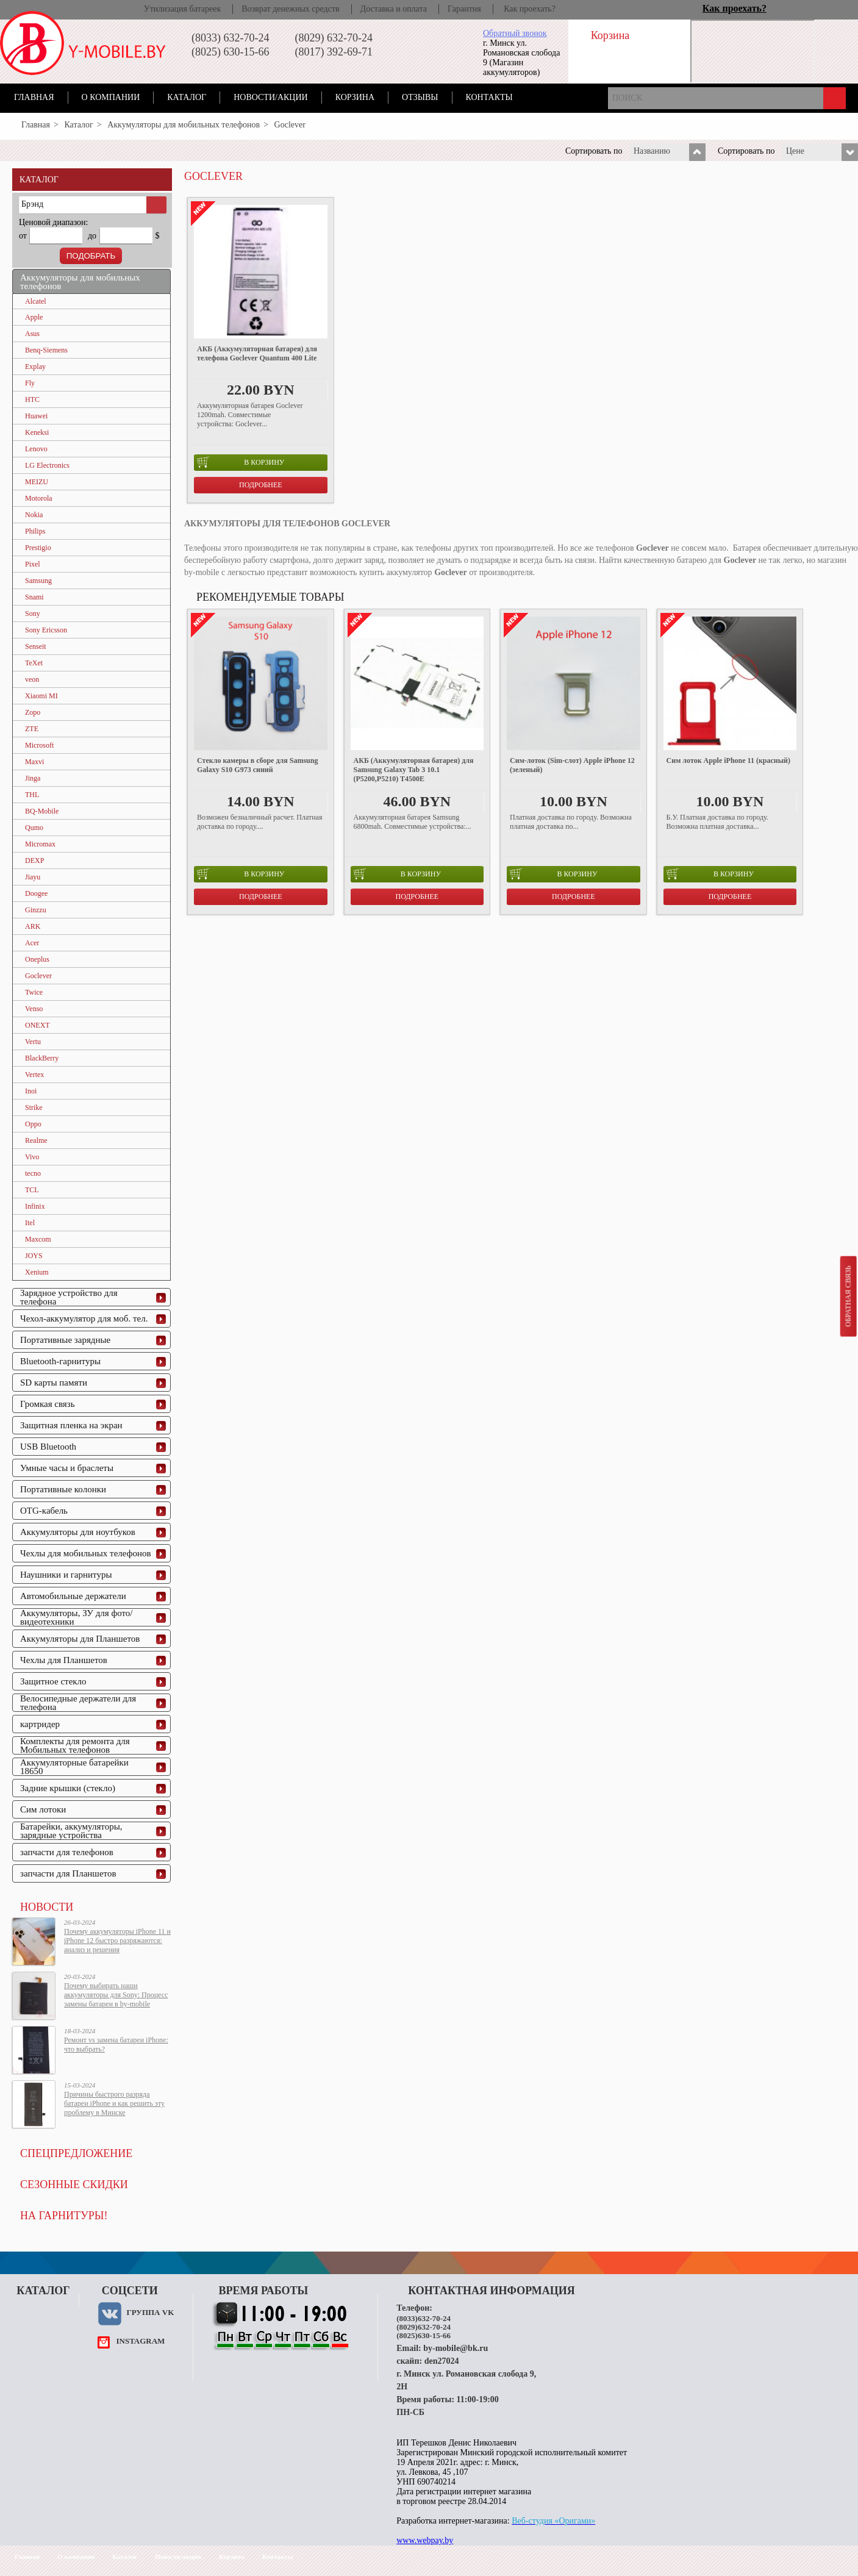  Describe the element at coordinates (46, 630) in the screenshot. I see `Sony Ericsson` at that location.